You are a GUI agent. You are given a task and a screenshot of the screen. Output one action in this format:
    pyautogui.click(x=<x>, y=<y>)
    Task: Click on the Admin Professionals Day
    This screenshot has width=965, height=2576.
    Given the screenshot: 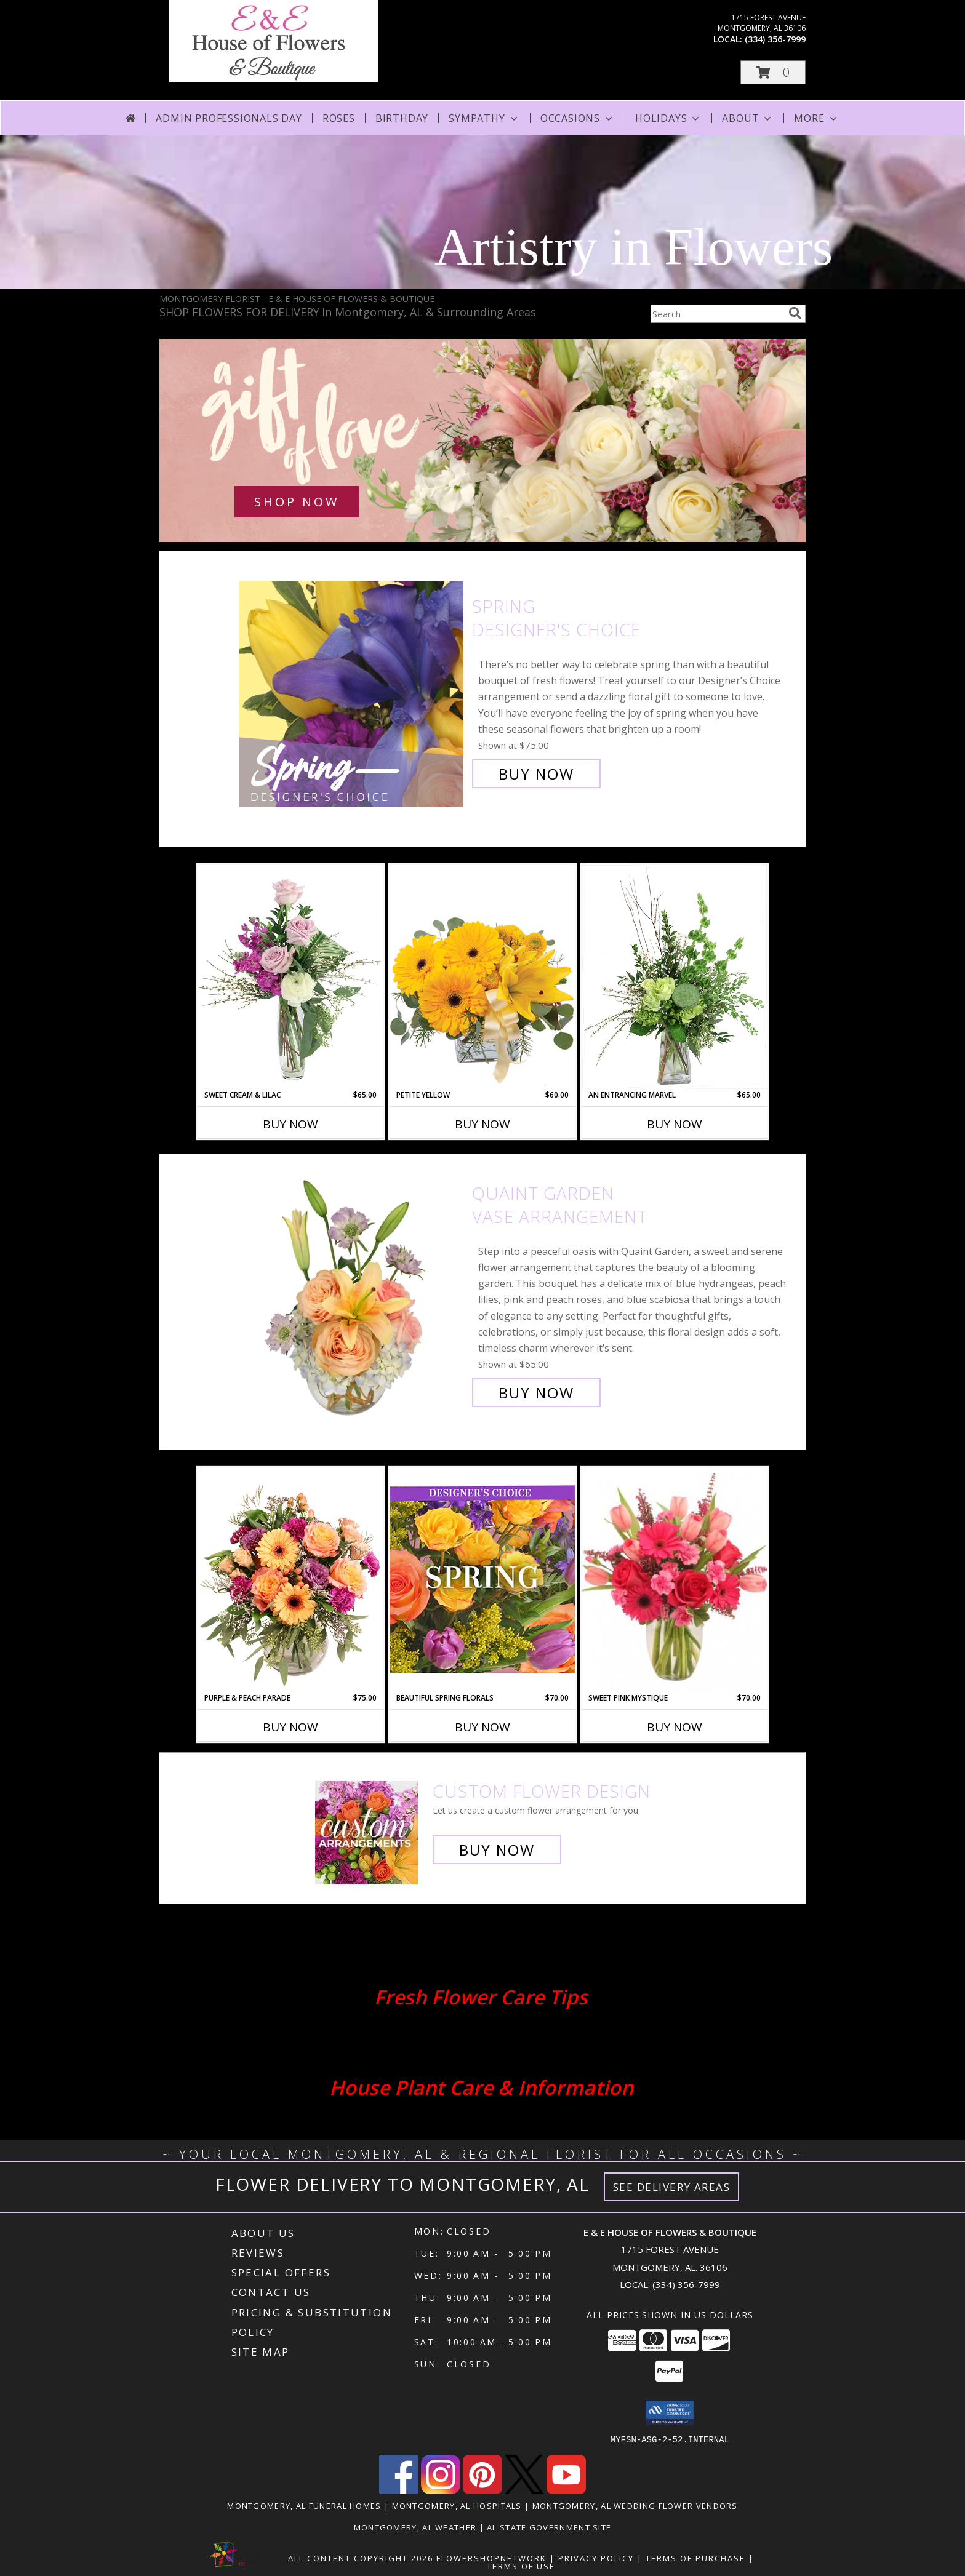 What is the action you would take?
    pyautogui.click(x=229, y=118)
    